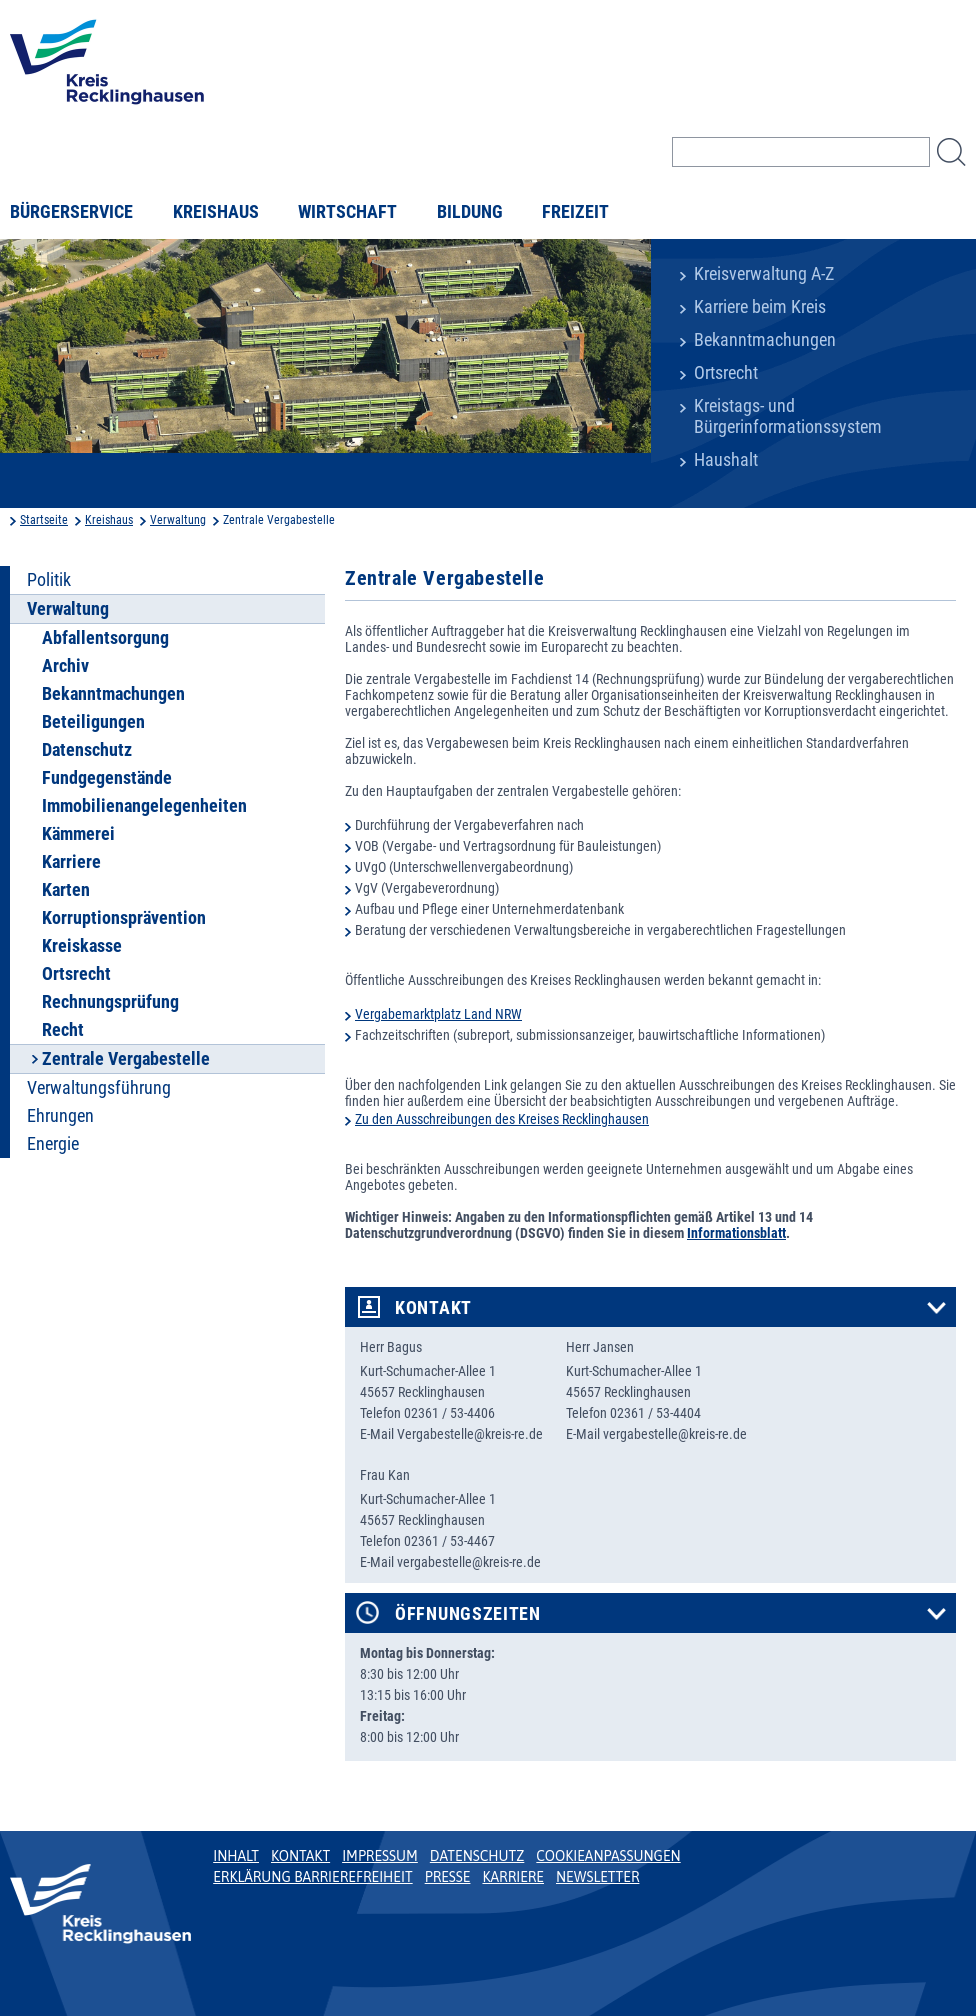 Image resolution: width=976 pixels, height=2016 pixels. I want to click on Politik, so click(49, 580).